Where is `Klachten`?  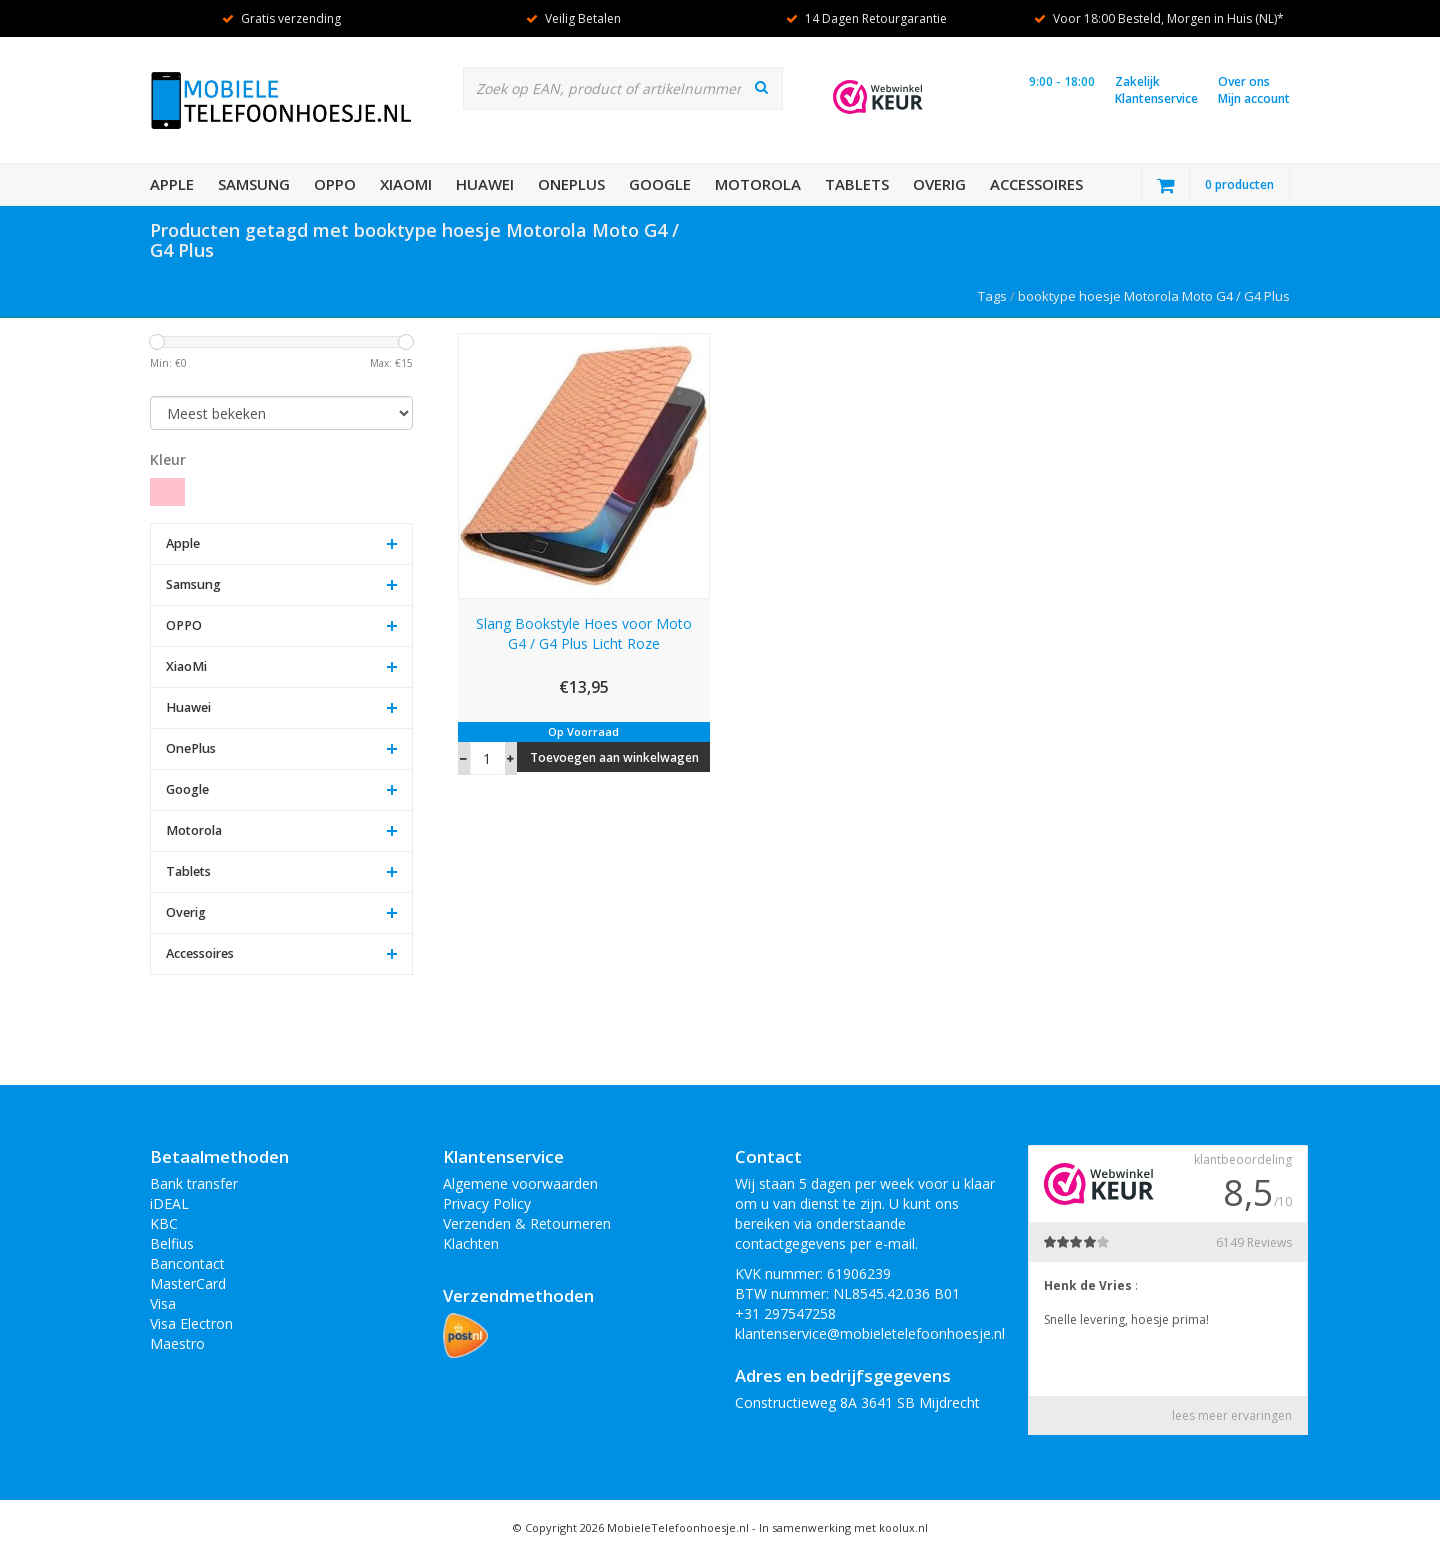 Klachten is located at coordinates (471, 1243).